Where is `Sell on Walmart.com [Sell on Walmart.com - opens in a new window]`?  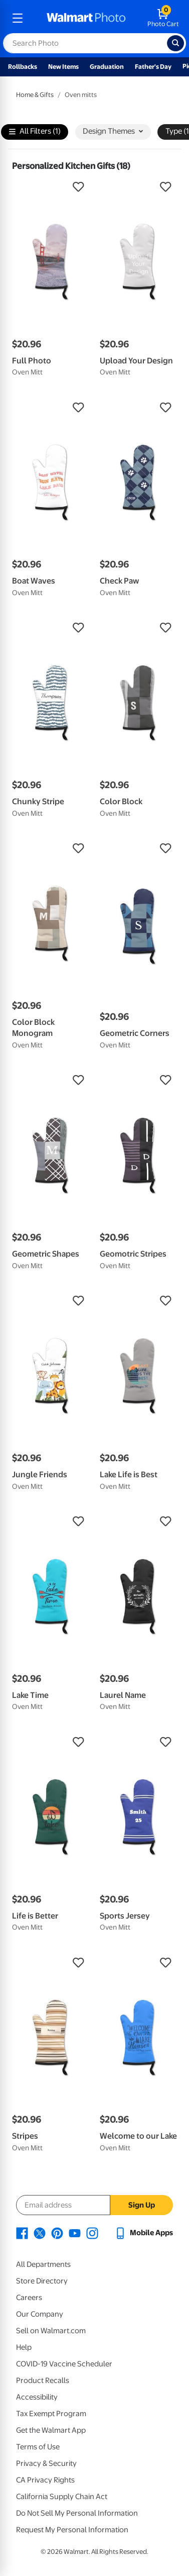
Sell on Walmart.com [Sell on Walmart.com - opens in a new window] is located at coordinates (51, 2330).